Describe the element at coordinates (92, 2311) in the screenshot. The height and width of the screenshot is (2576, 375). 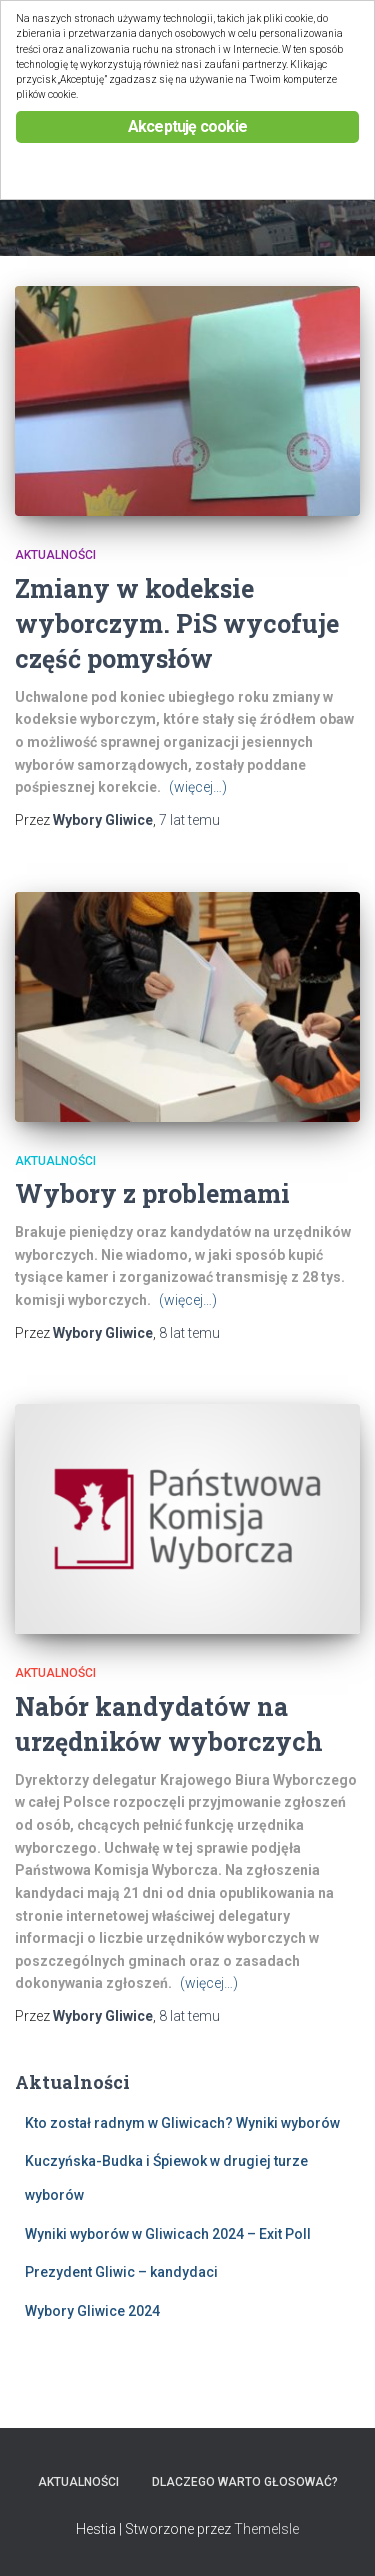
I see `Wybory Gliwice 2024` at that location.